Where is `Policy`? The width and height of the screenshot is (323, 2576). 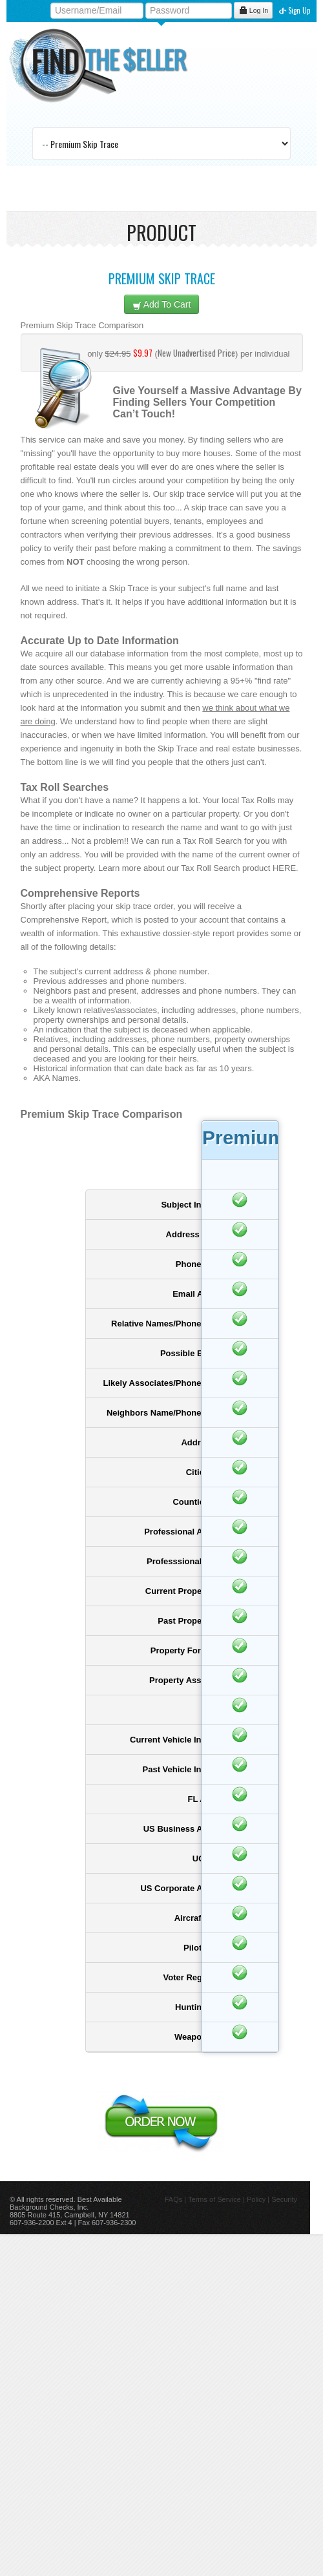 Policy is located at coordinates (256, 2199).